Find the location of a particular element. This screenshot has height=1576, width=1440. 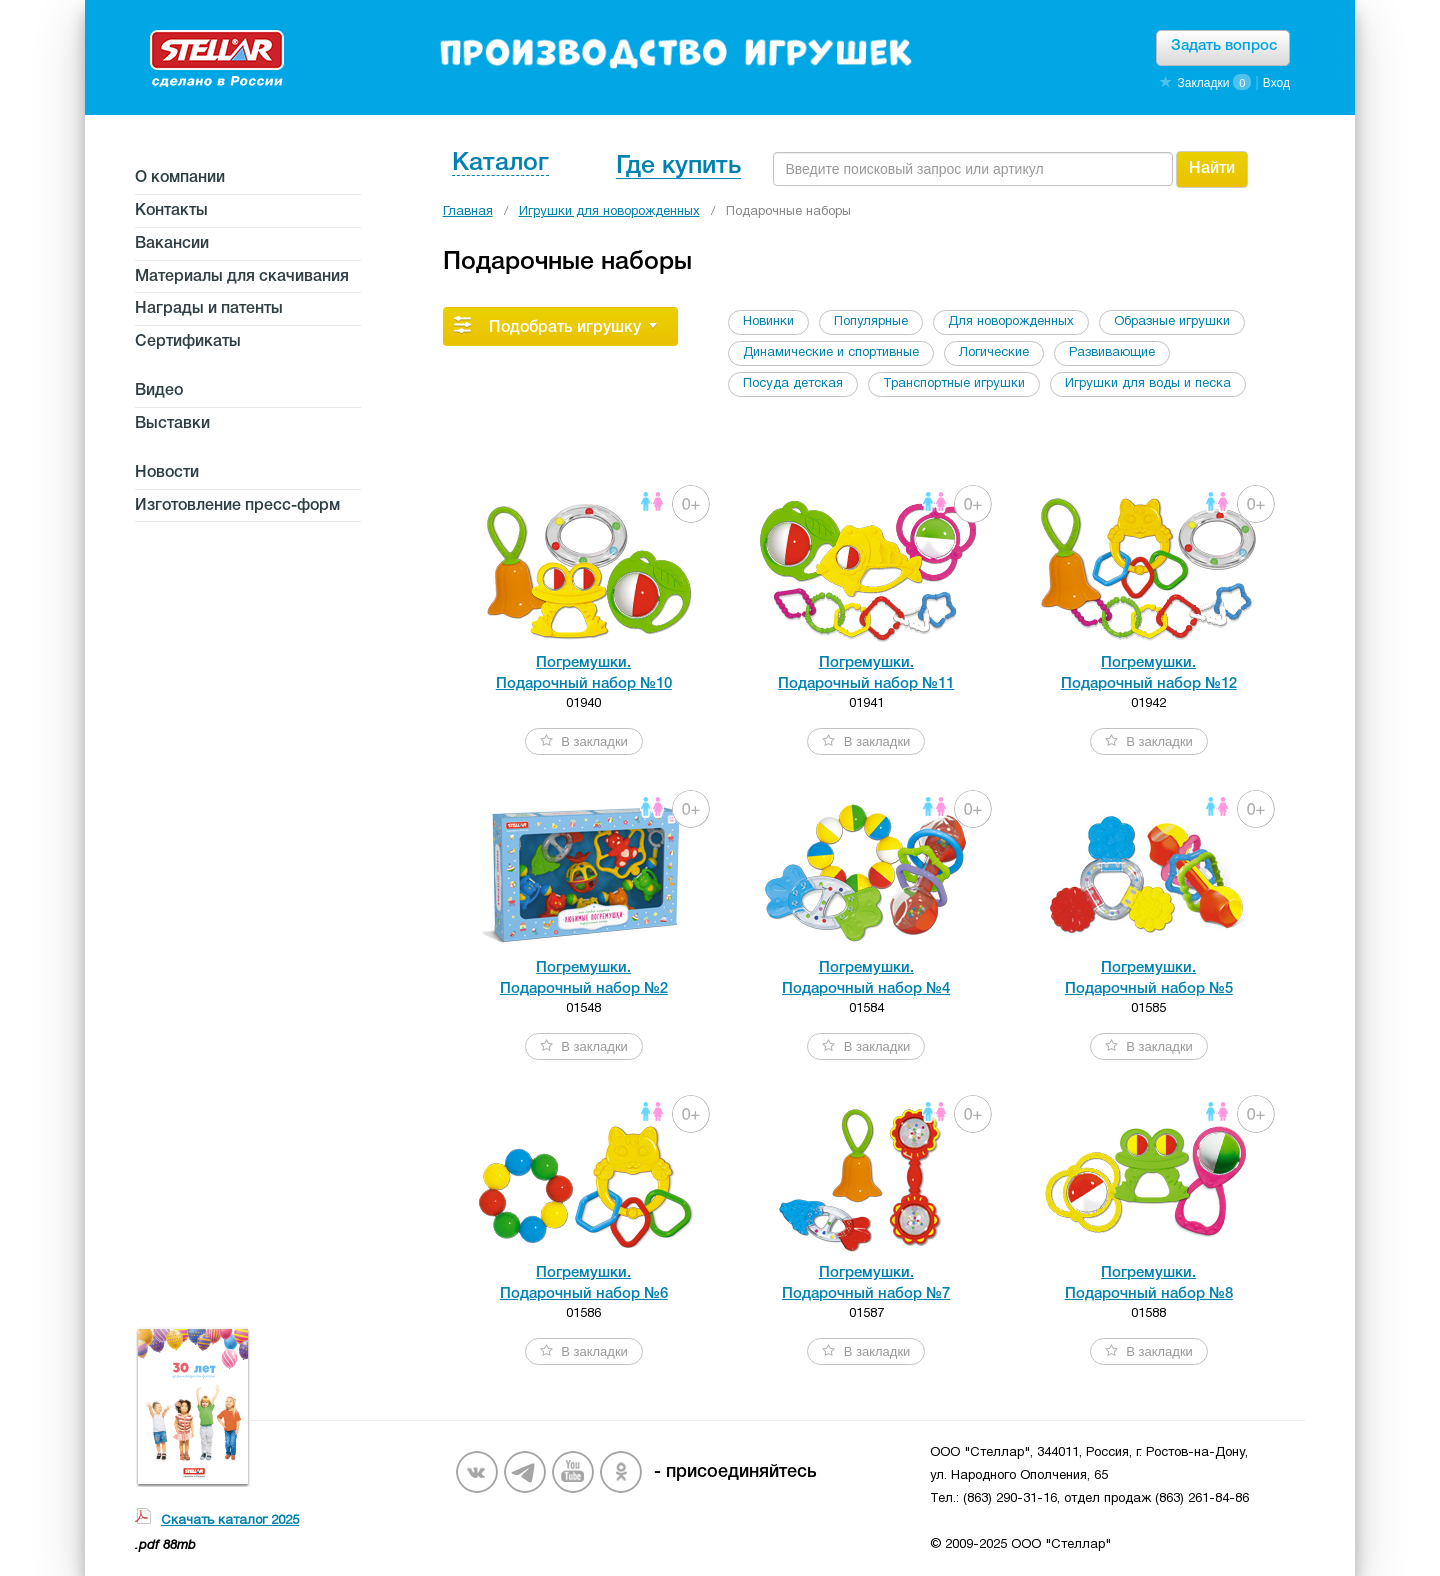

Динамические и спортивные is located at coordinates (831, 353).